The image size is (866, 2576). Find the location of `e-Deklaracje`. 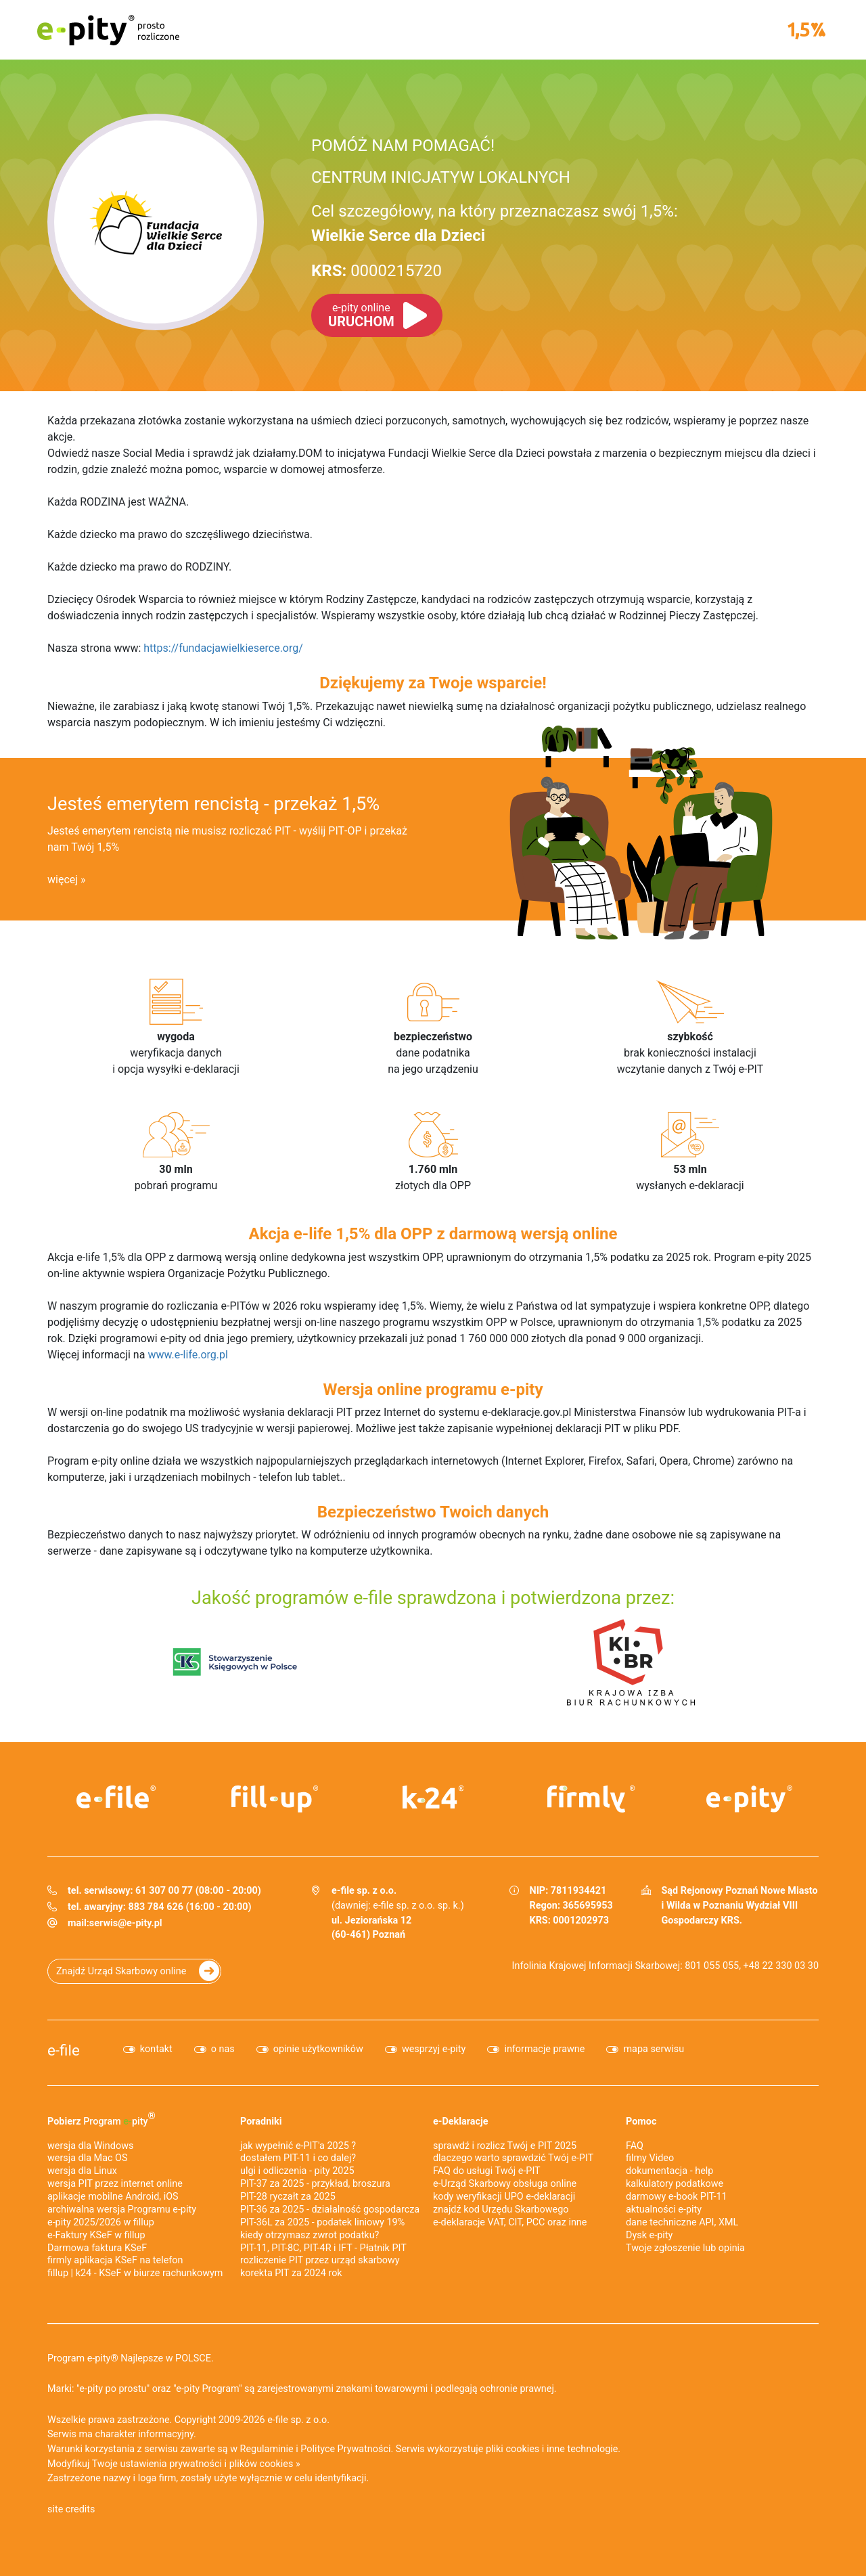

e-Deklaracje is located at coordinates (460, 2121).